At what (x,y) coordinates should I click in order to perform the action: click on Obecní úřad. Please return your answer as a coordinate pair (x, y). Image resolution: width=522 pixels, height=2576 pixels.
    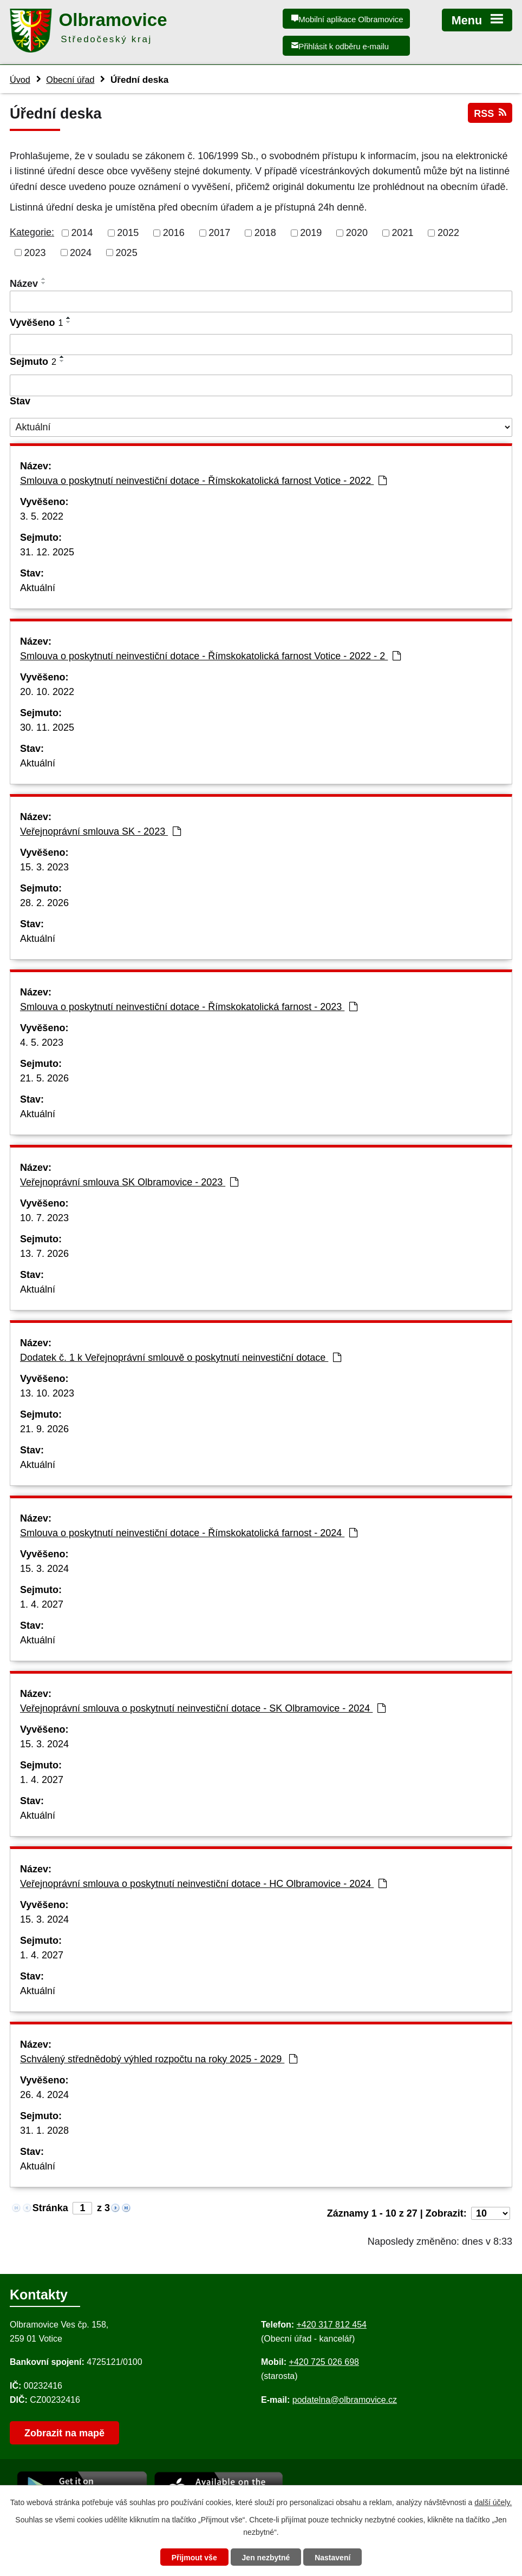
    Looking at the image, I should click on (70, 79).